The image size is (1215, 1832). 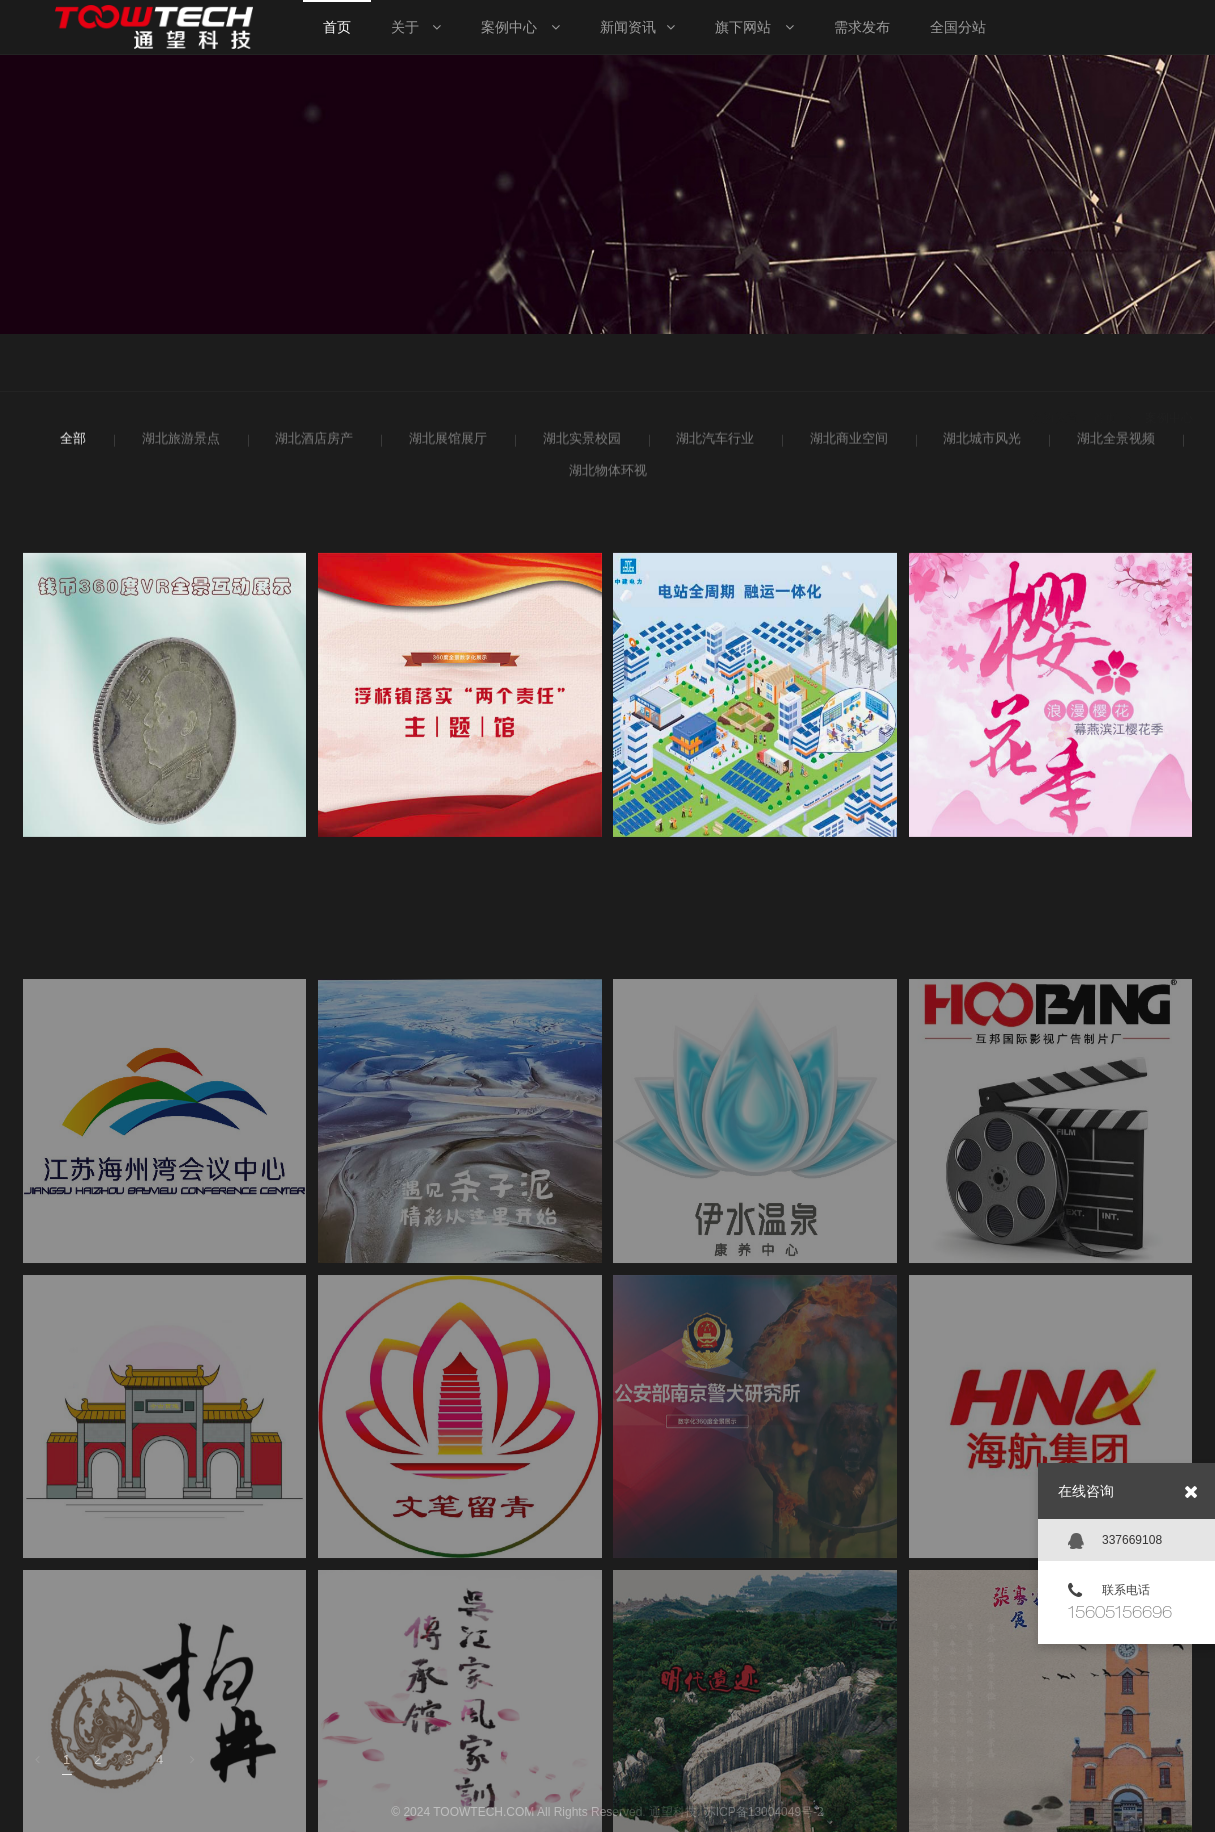 What do you see at coordinates (712, 443) in the screenshot?
I see `湖北汽车行业` at bounding box center [712, 443].